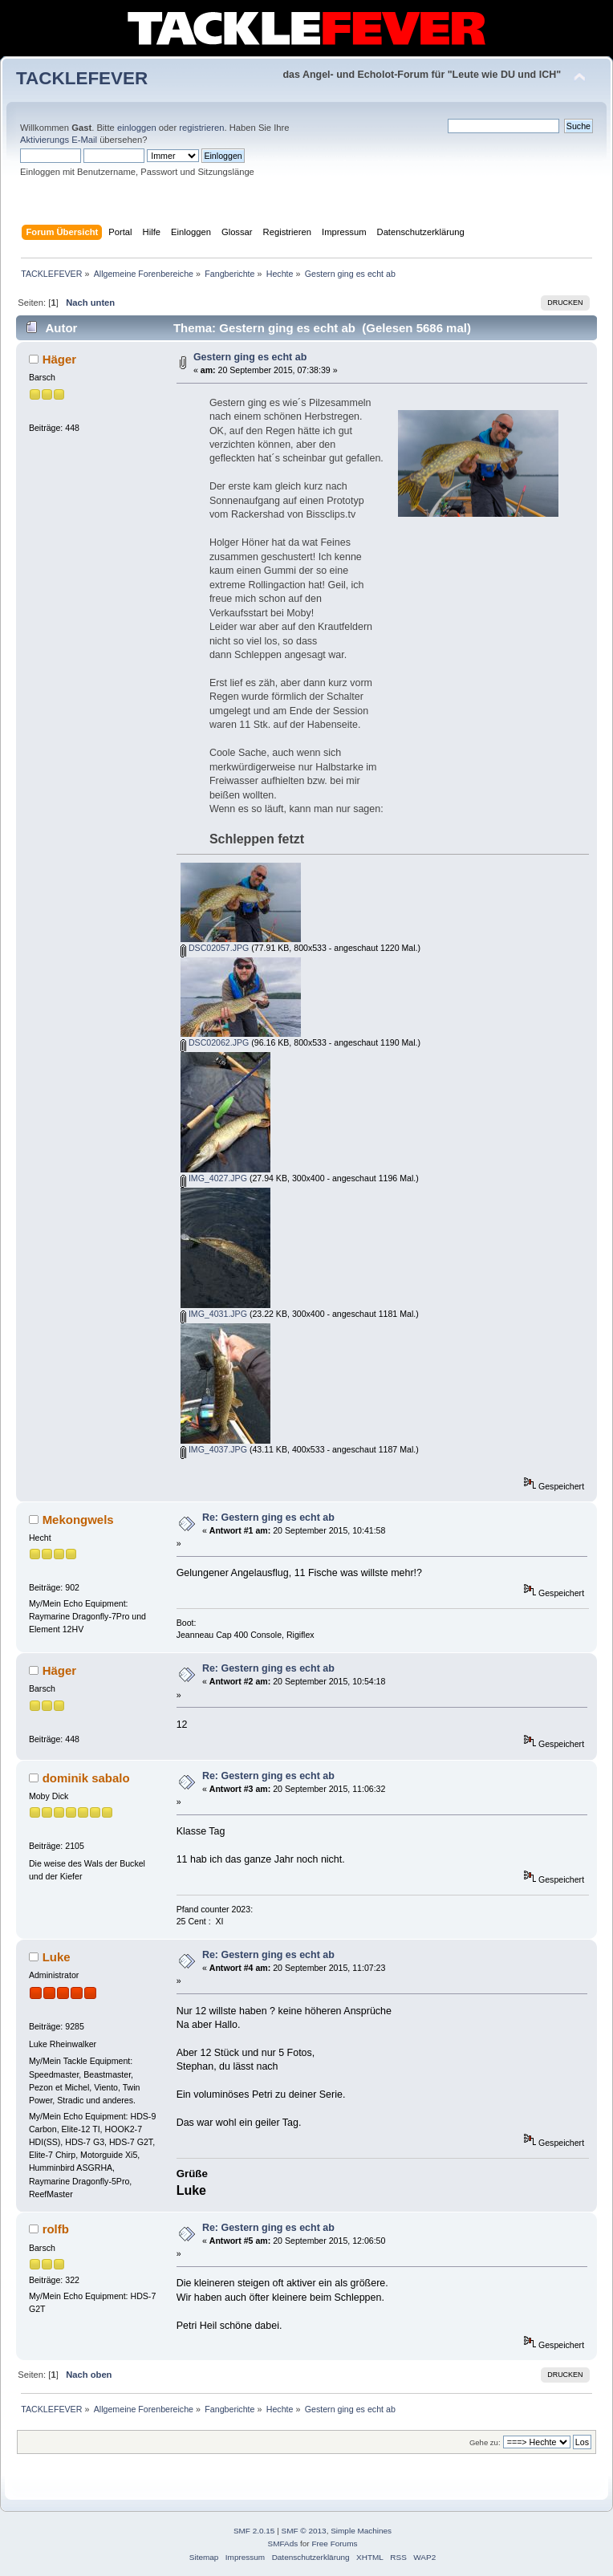  Describe the element at coordinates (215, 948) in the screenshot. I see `DSC02057.JPG` at that location.